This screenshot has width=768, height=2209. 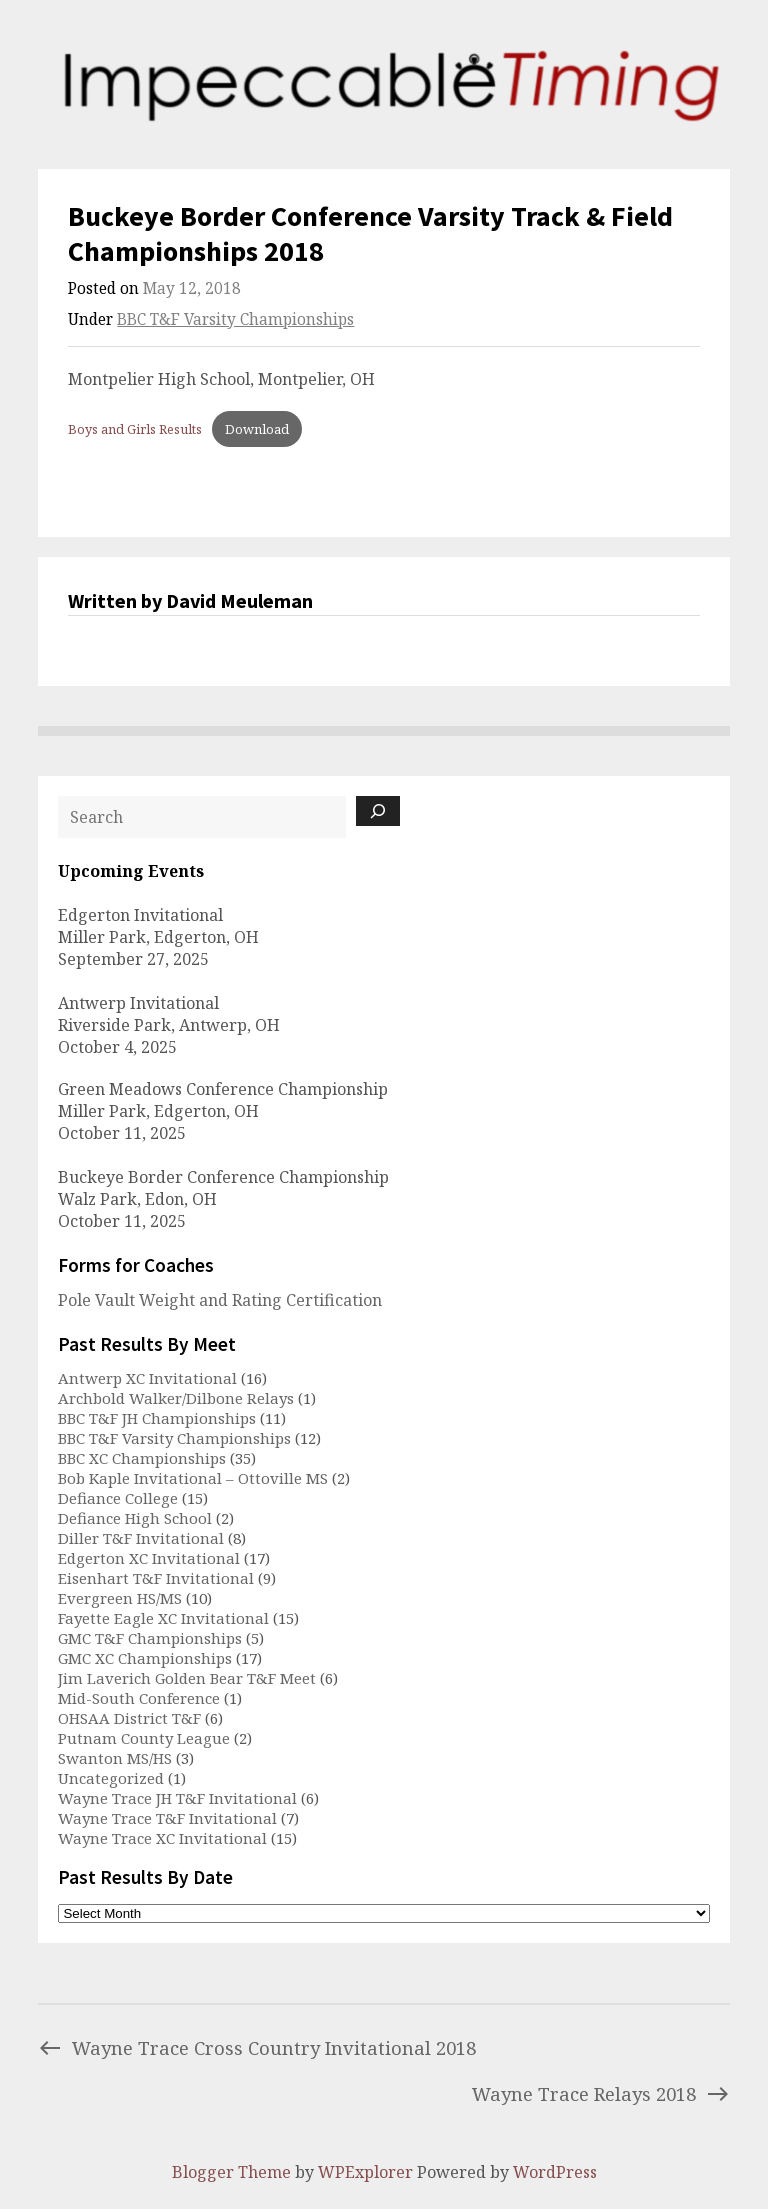 What do you see at coordinates (601, 2093) in the screenshot?
I see `Wayne Trace Relays 2018` at bounding box center [601, 2093].